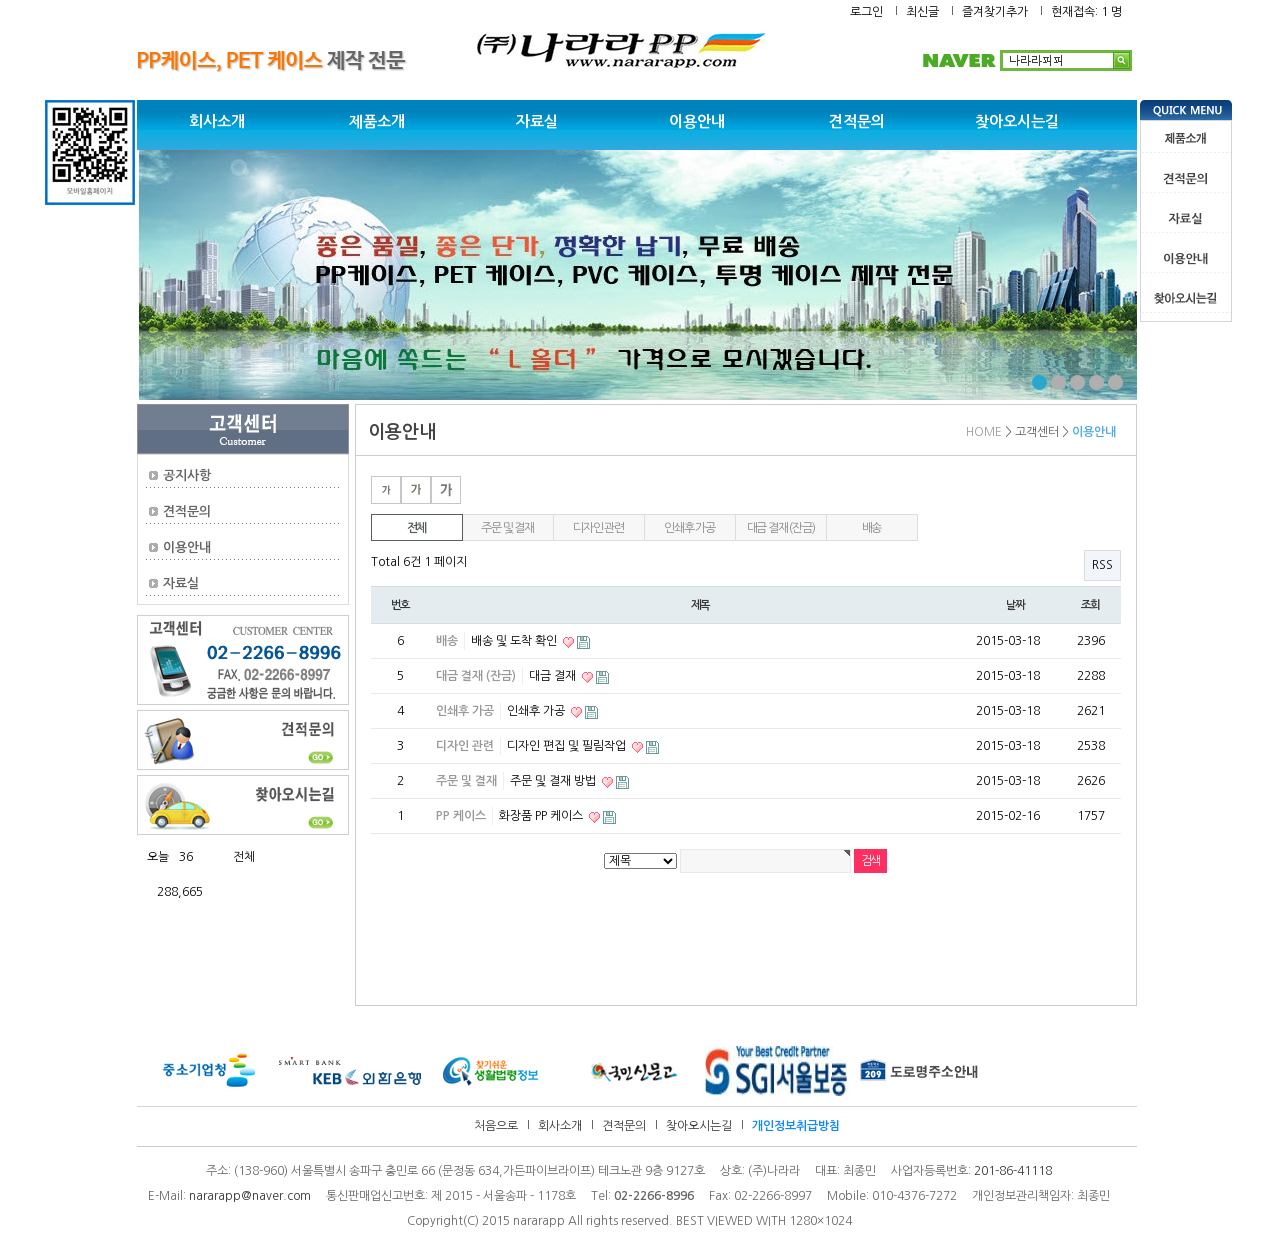  What do you see at coordinates (866, 12) in the screenshot?
I see `로그인` at bounding box center [866, 12].